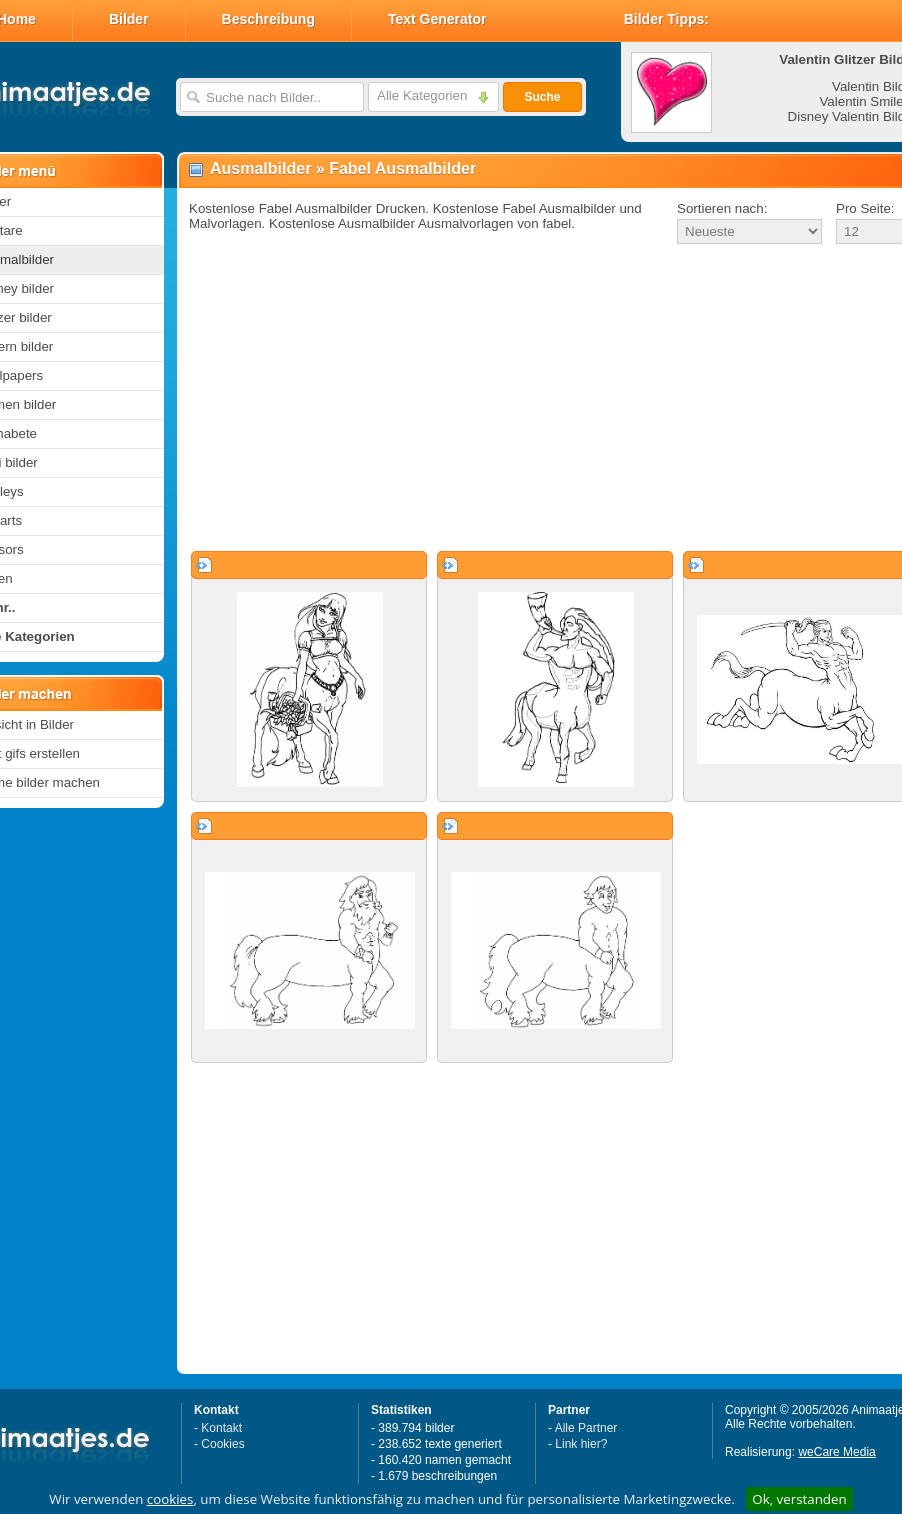  What do you see at coordinates (799, 1499) in the screenshot?
I see `Ok, verstanden` at bounding box center [799, 1499].